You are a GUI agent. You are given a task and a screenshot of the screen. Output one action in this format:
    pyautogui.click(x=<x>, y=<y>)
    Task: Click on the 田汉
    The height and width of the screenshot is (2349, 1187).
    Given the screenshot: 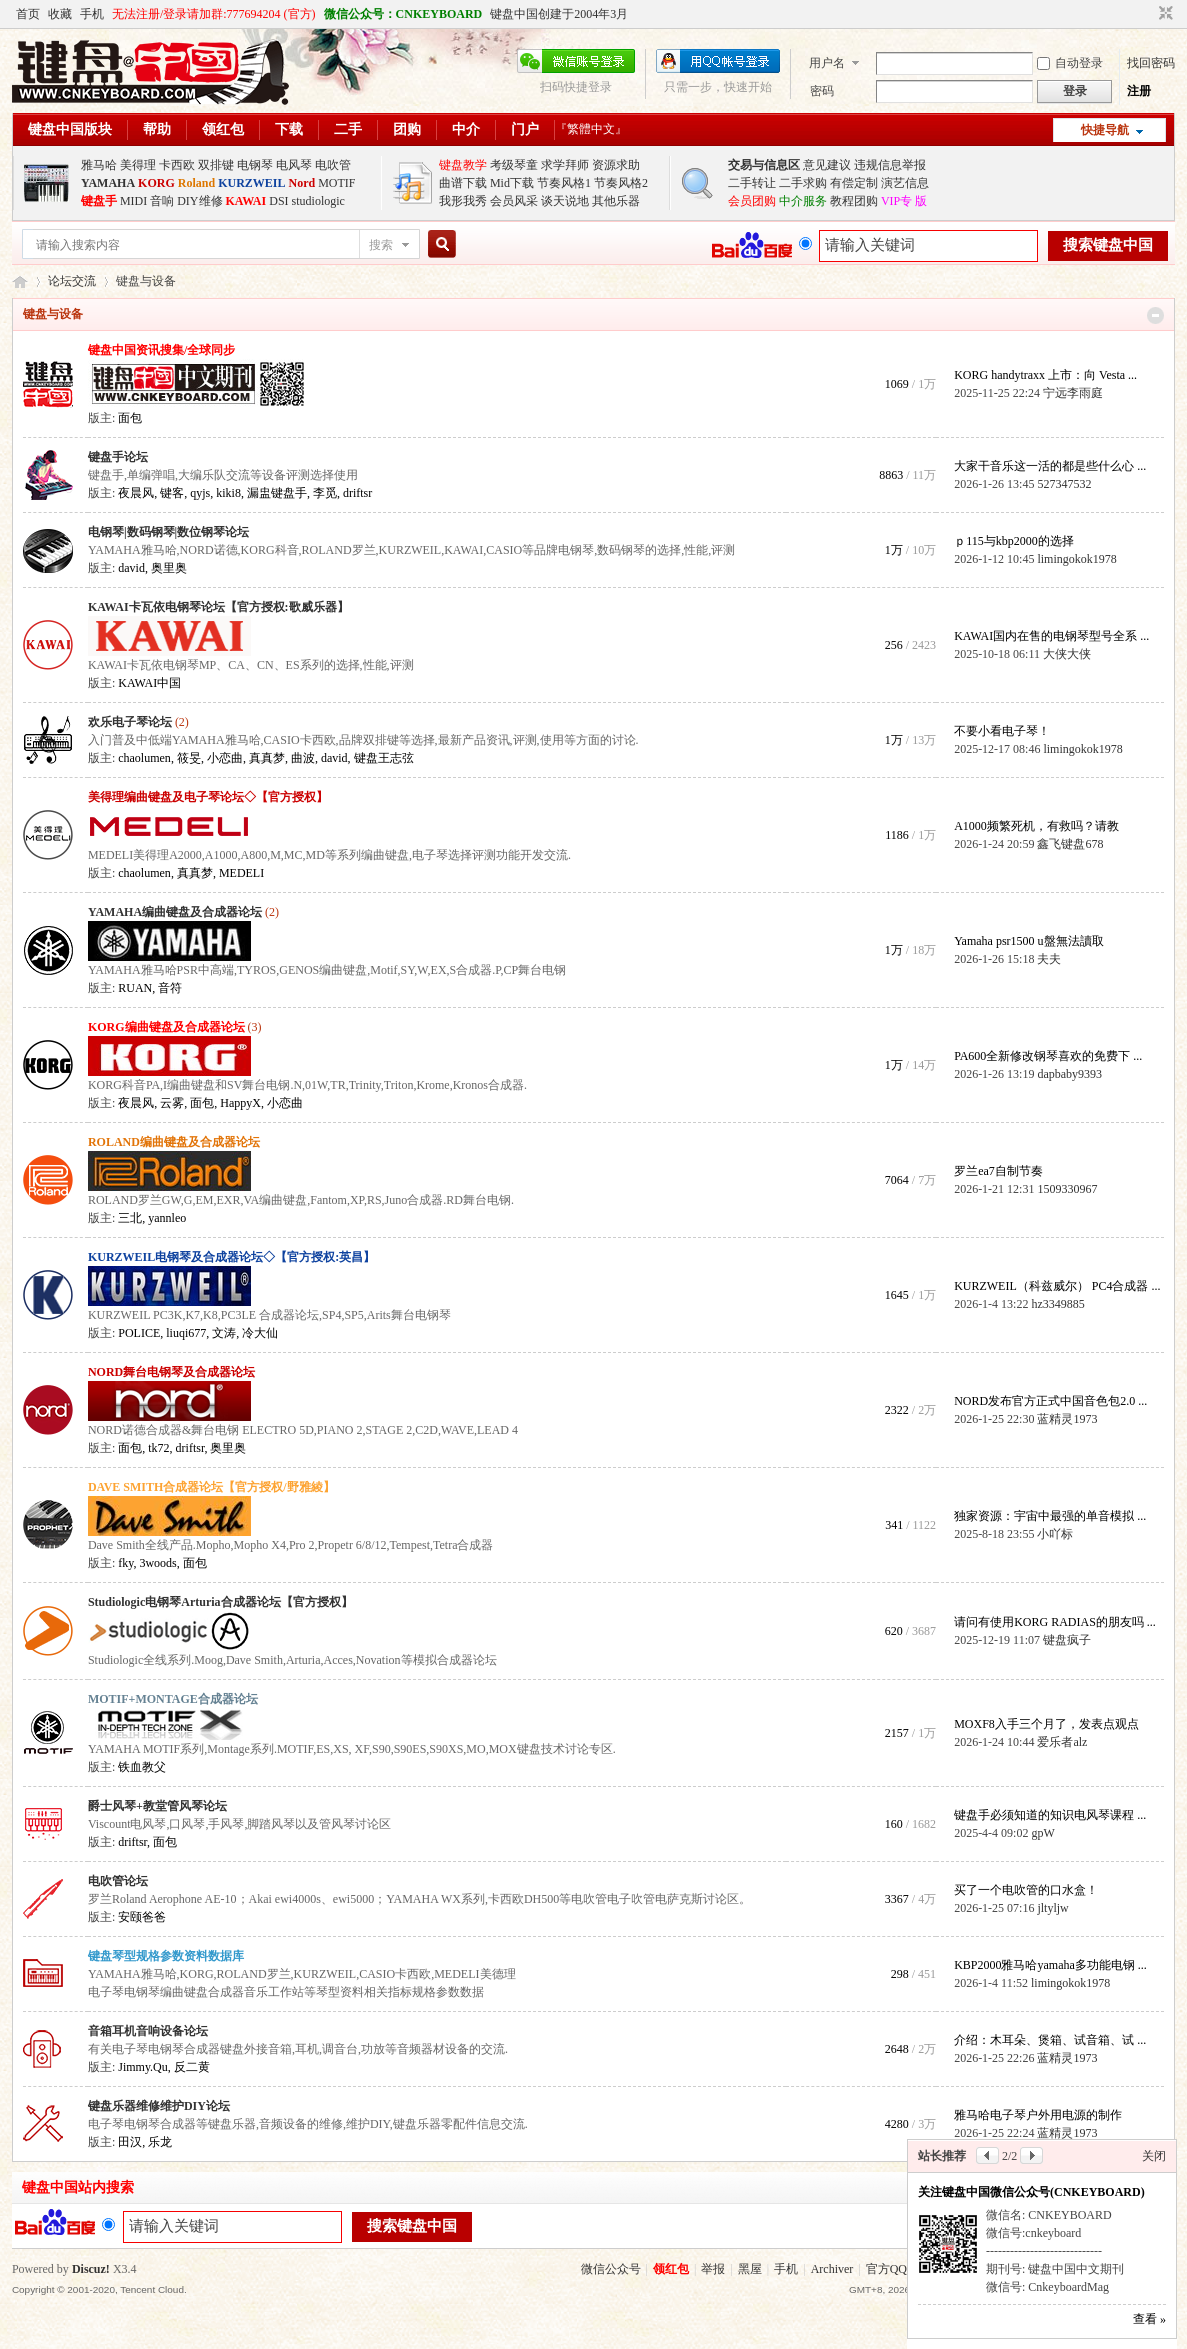 What is the action you would take?
    pyautogui.click(x=130, y=2142)
    